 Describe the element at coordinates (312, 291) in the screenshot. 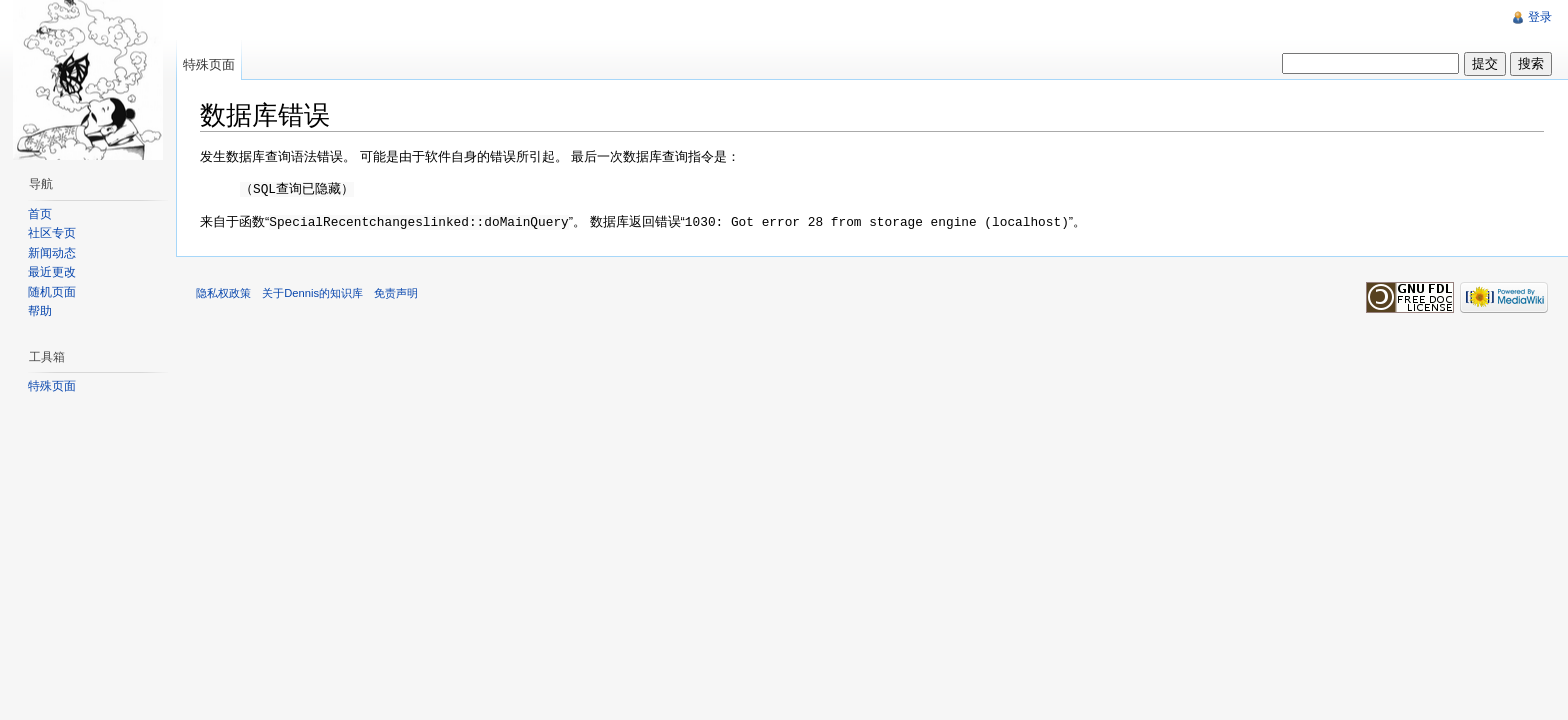

I see `关于Dennis的知识库` at that location.